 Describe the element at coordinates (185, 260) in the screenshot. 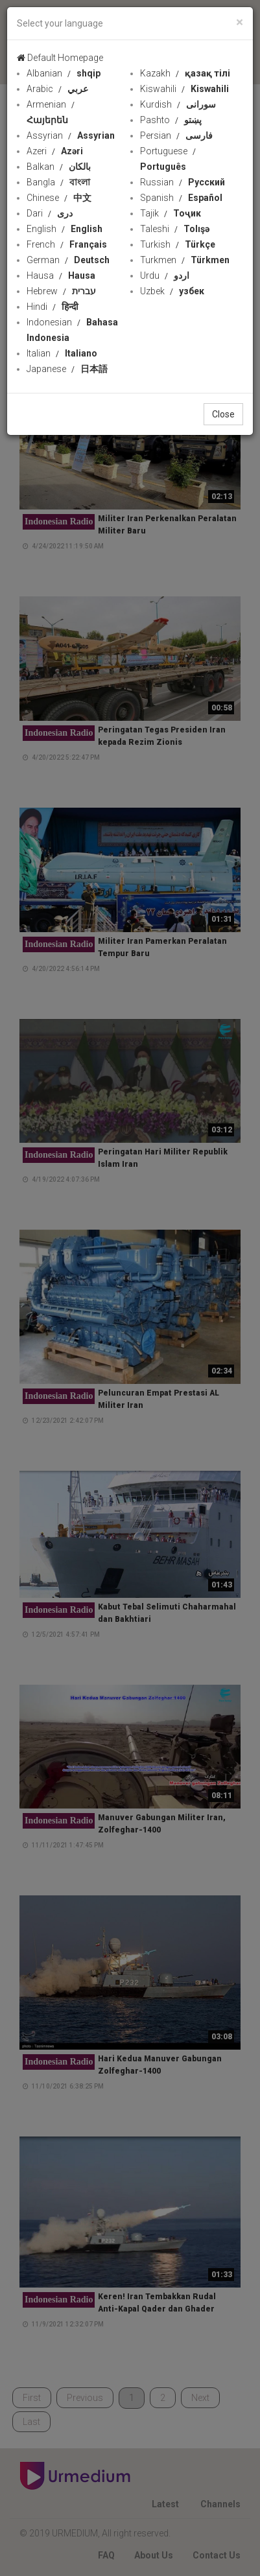

I see `Turkmen` at that location.